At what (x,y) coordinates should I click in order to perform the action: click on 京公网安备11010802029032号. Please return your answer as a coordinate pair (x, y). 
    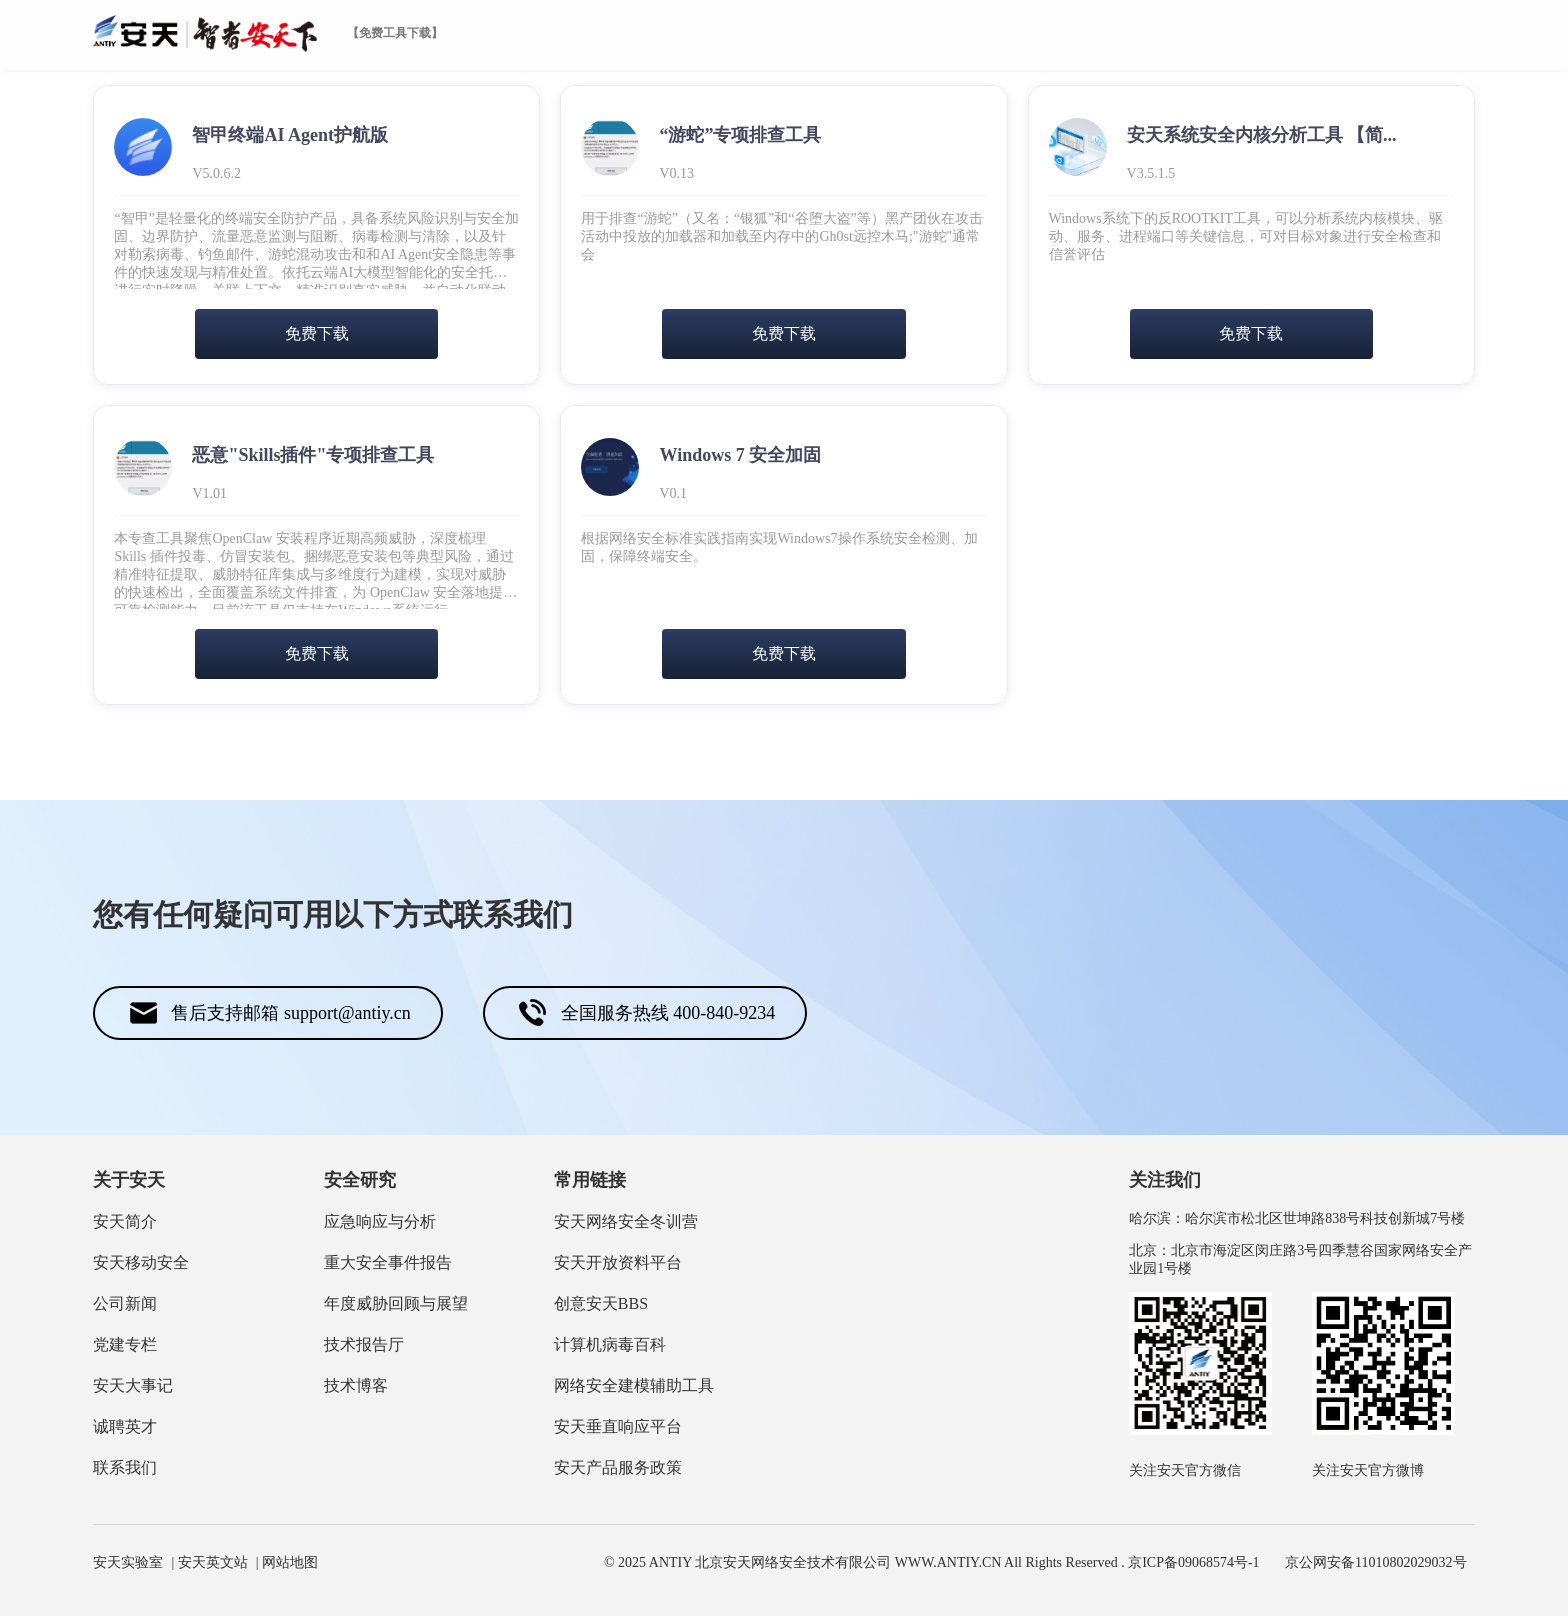
    Looking at the image, I should click on (1375, 1562).